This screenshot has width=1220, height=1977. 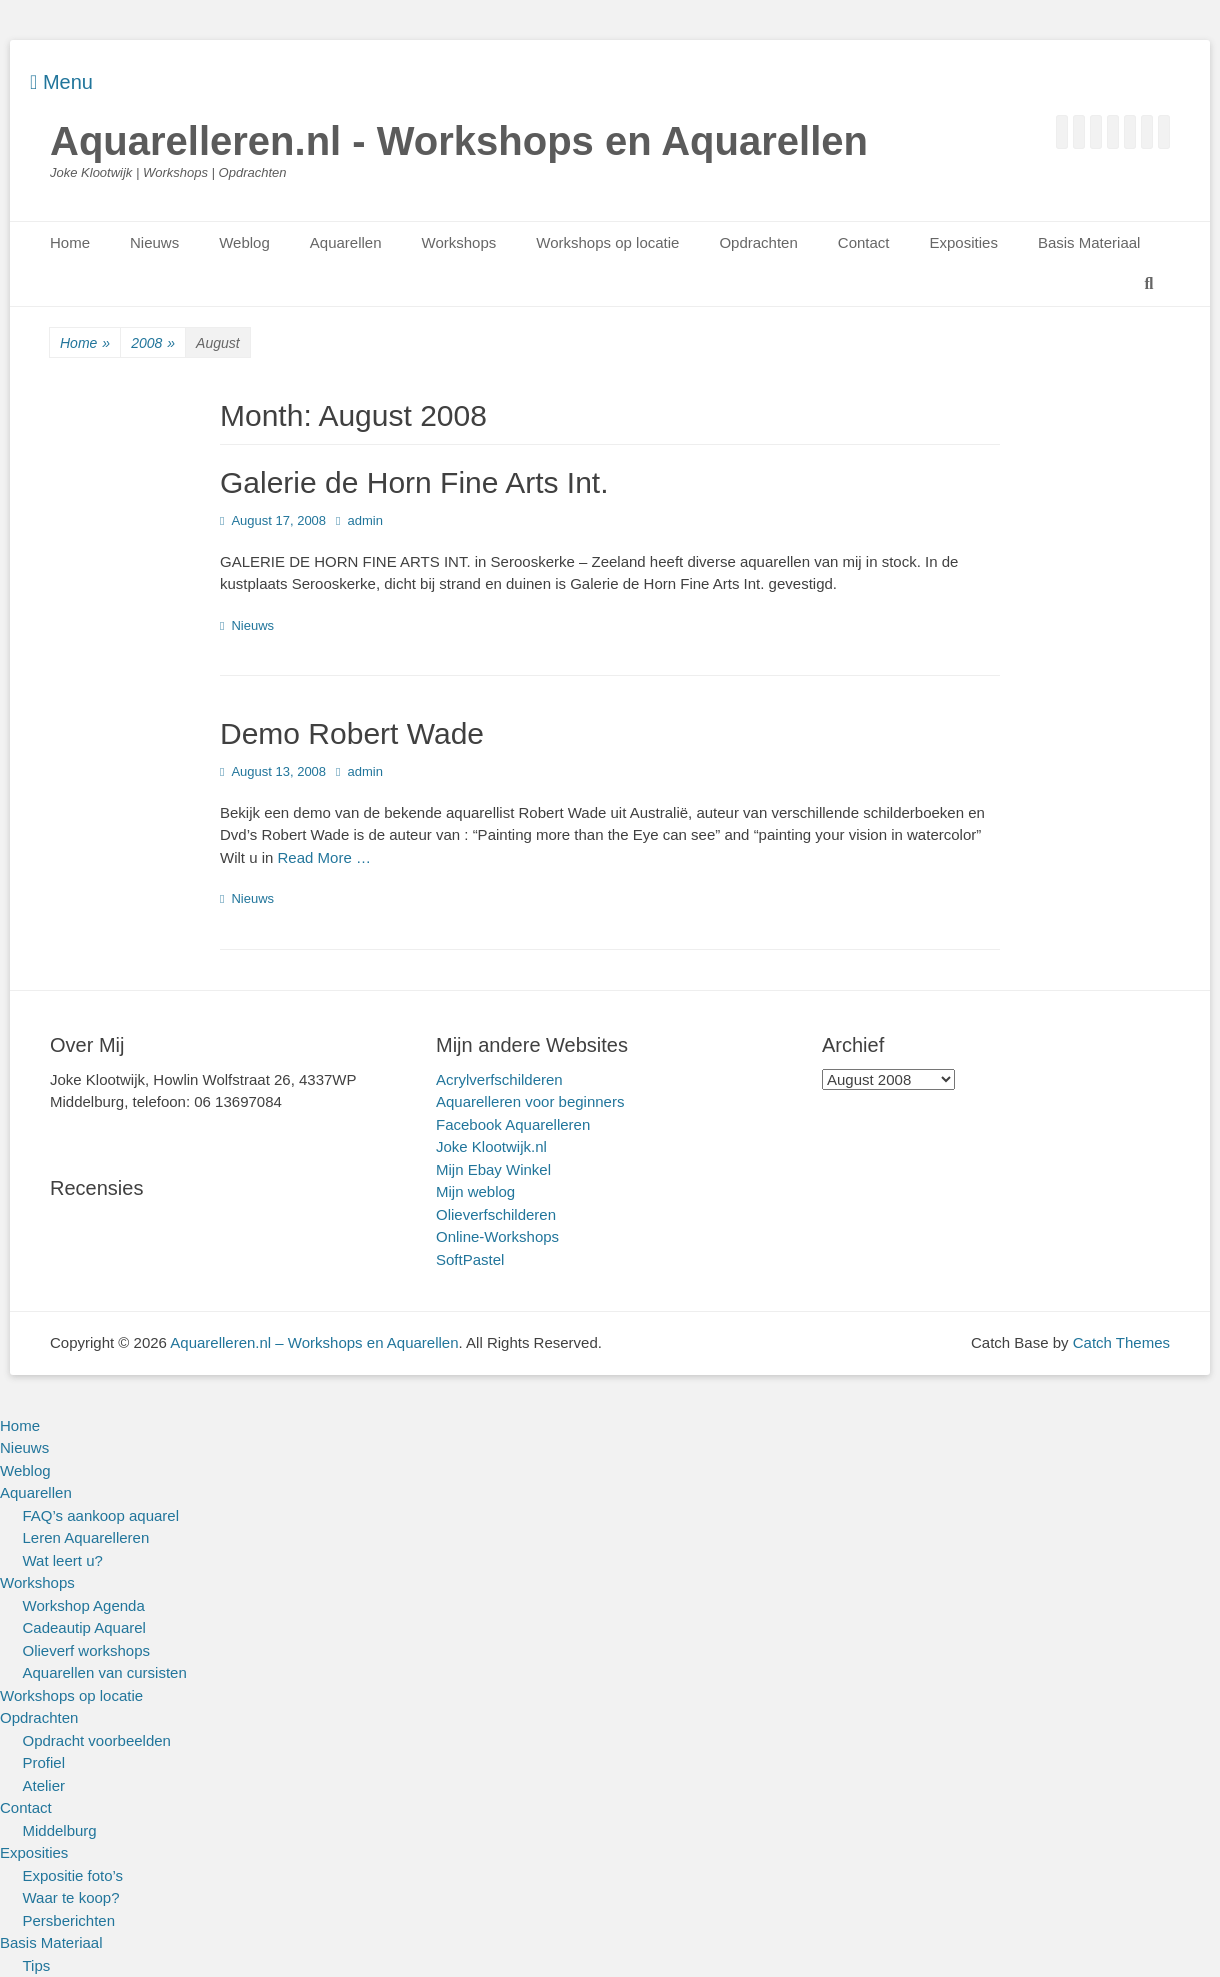 What do you see at coordinates (154, 242) in the screenshot?
I see `Nieuws` at bounding box center [154, 242].